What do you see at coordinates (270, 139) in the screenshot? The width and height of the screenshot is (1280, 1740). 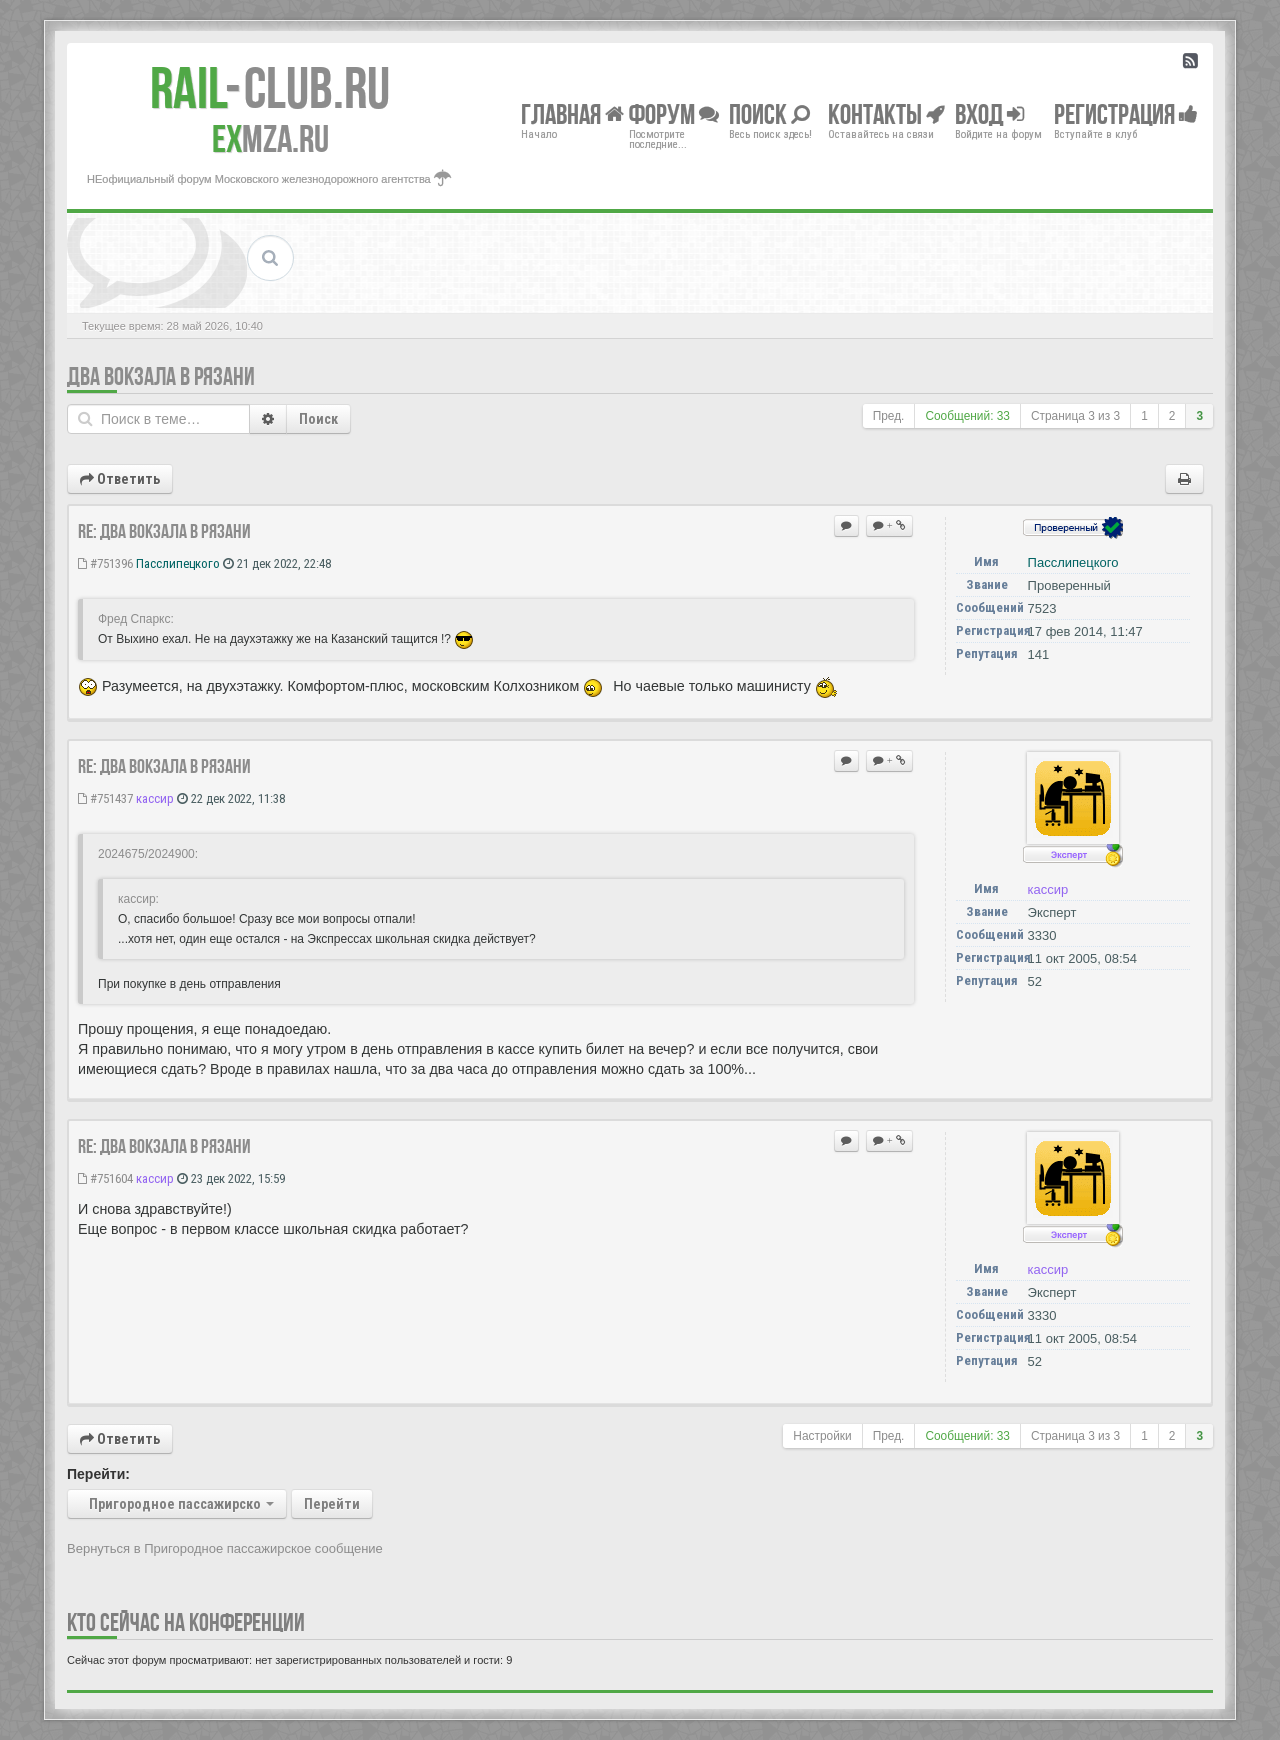 I see `MZA.RU` at bounding box center [270, 139].